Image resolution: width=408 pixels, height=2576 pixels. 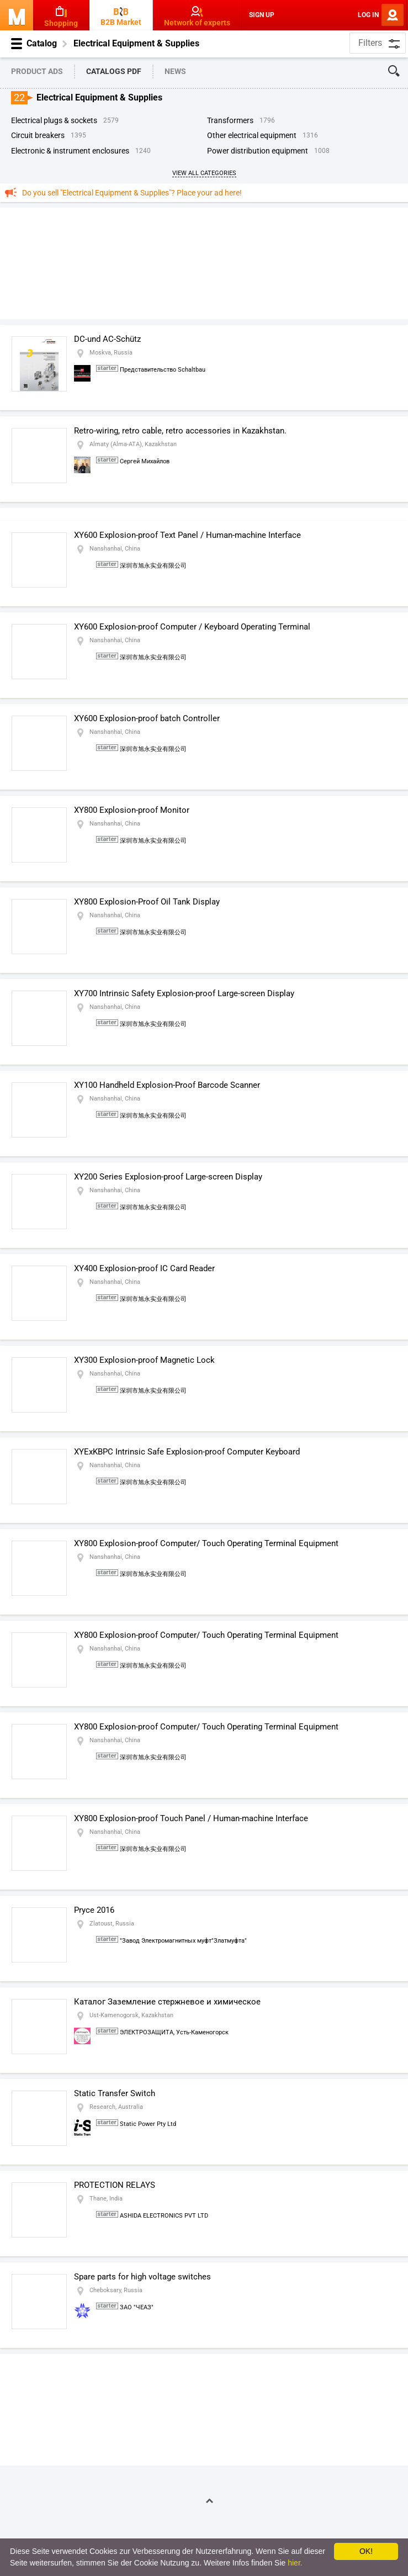 I want to click on XY600 Explosion-proof Computer / Keyboard Operating Terminal, so click(x=192, y=627).